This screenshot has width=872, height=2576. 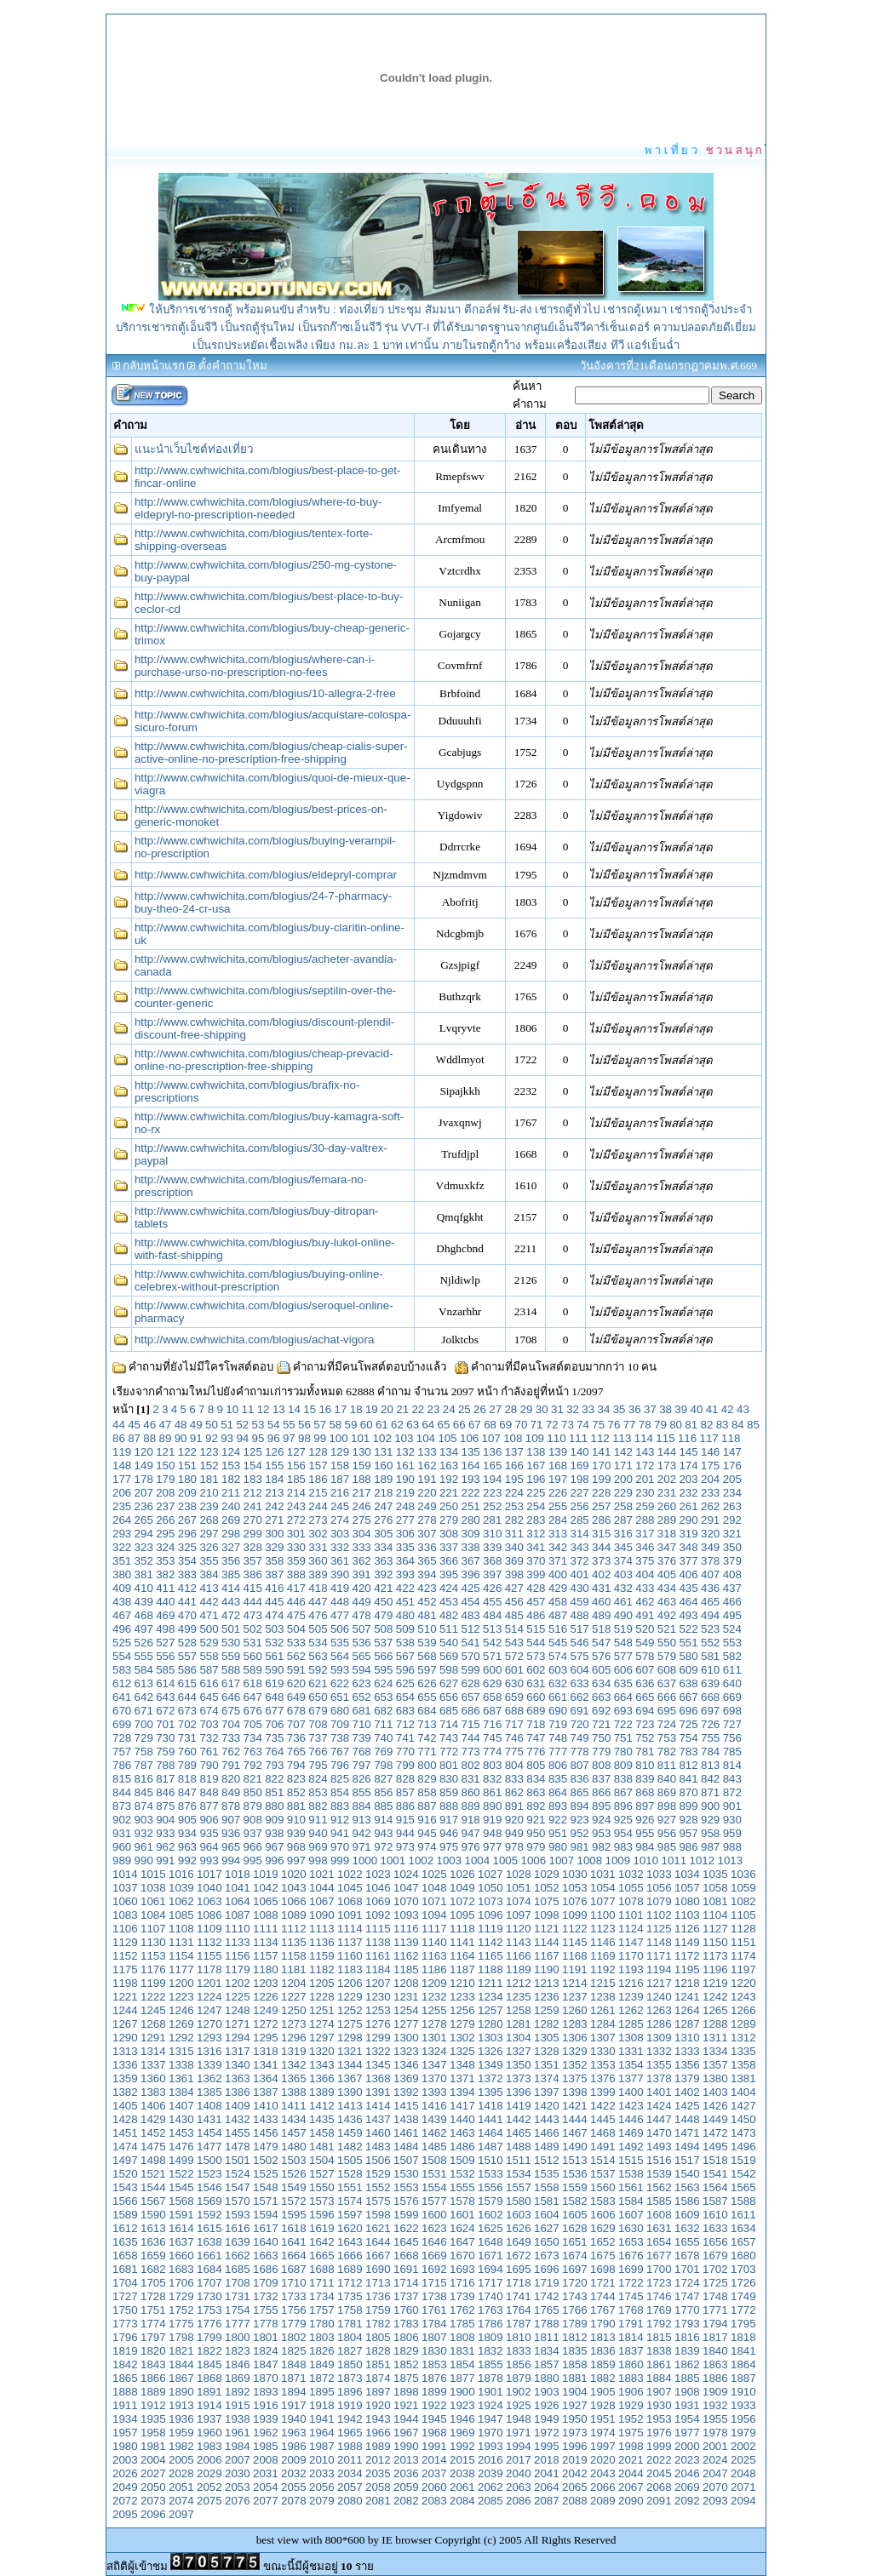 I want to click on 1823, so click(x=237, y=2350).